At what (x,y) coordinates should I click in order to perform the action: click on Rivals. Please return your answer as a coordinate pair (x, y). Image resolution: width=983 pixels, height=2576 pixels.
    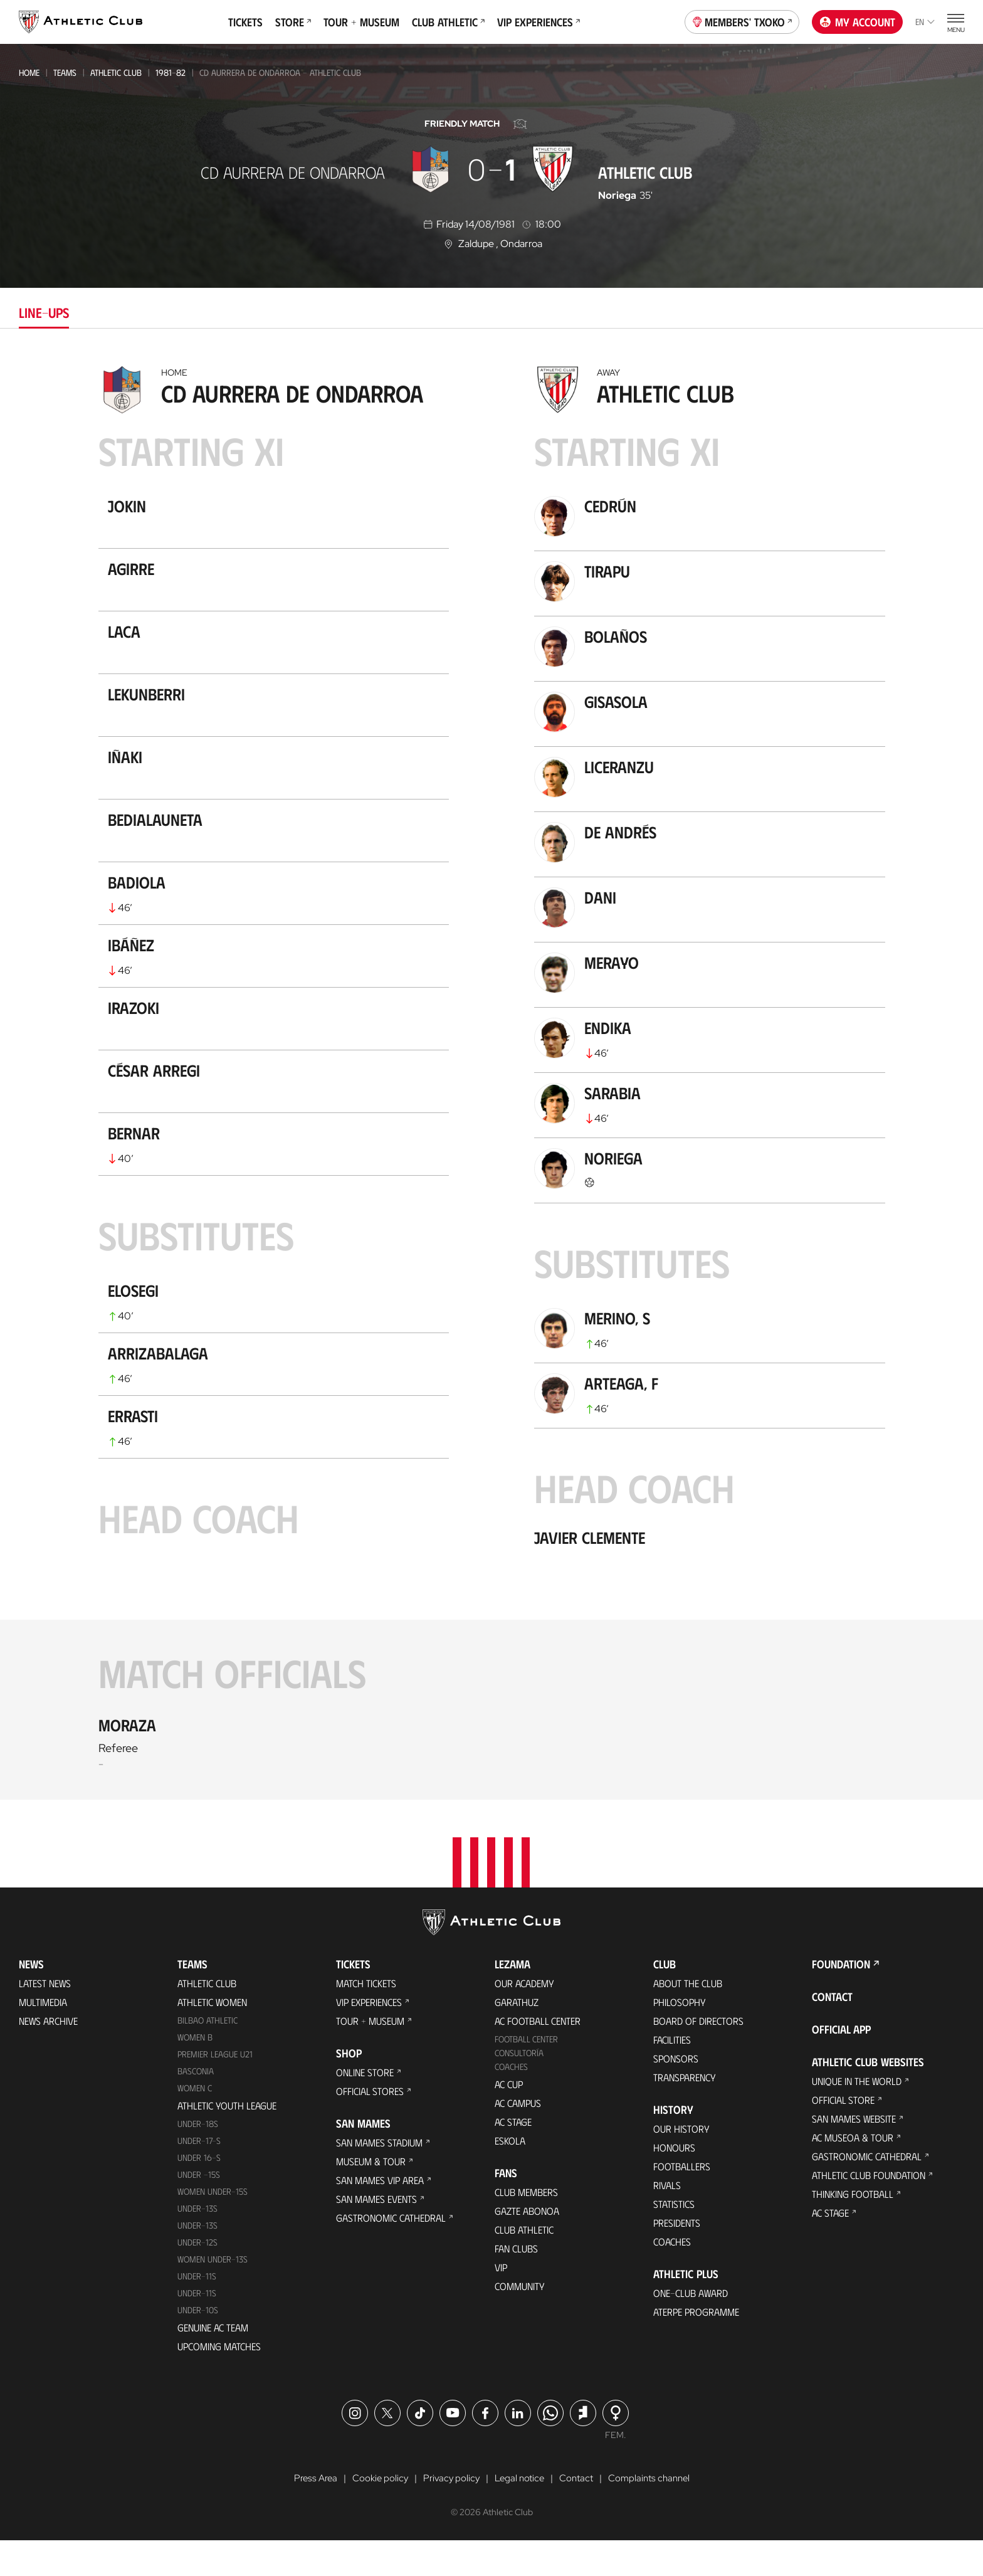
    Looking at the image, I should click on (667, 2220).